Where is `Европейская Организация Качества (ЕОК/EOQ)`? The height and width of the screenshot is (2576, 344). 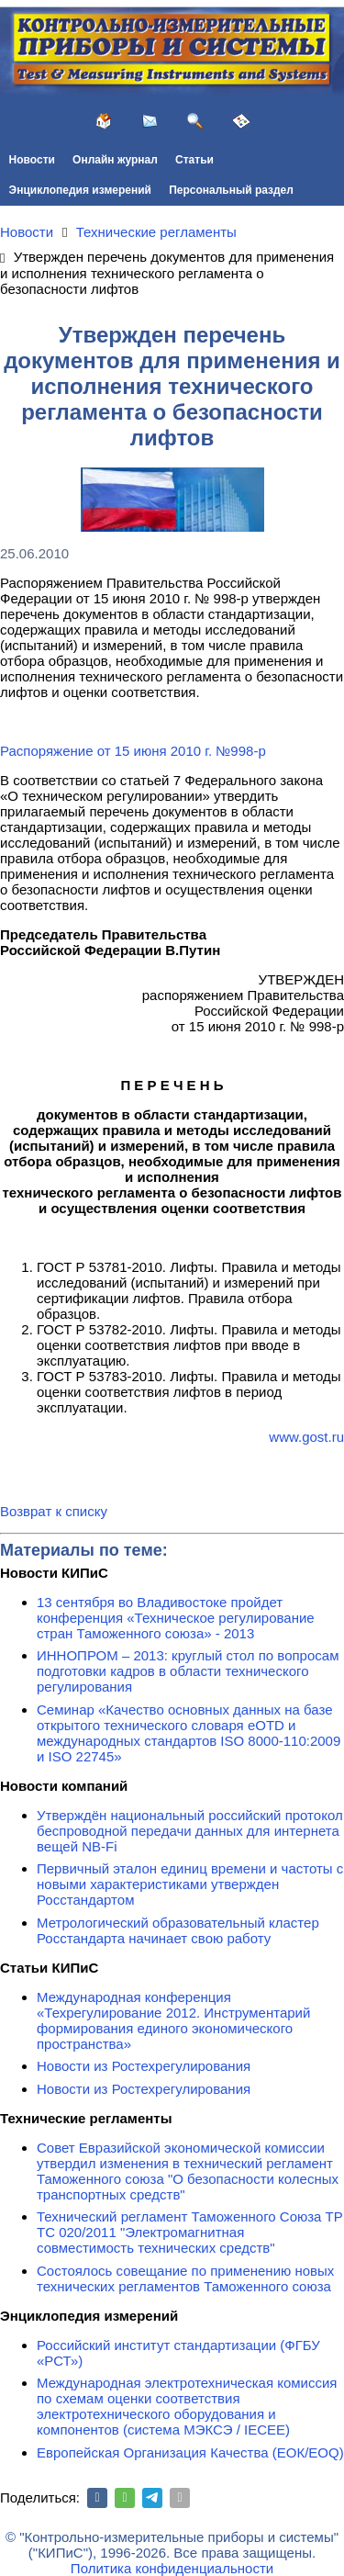
Европейская Организация Качества (ЕОК/EOQ) is located at coordinates (190, 2452).